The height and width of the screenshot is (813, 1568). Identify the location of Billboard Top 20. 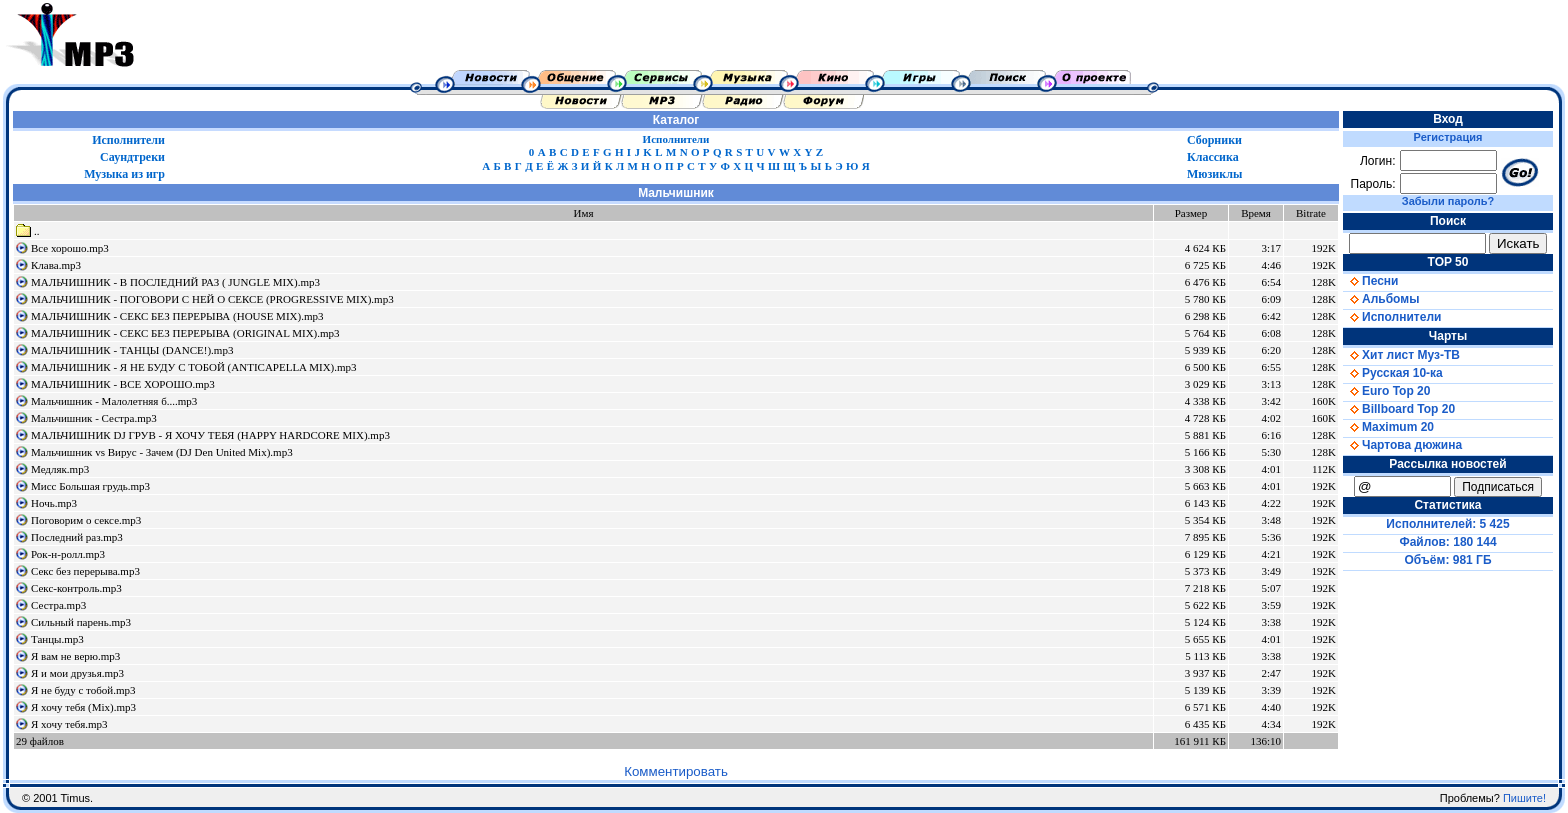
(1399, 409).